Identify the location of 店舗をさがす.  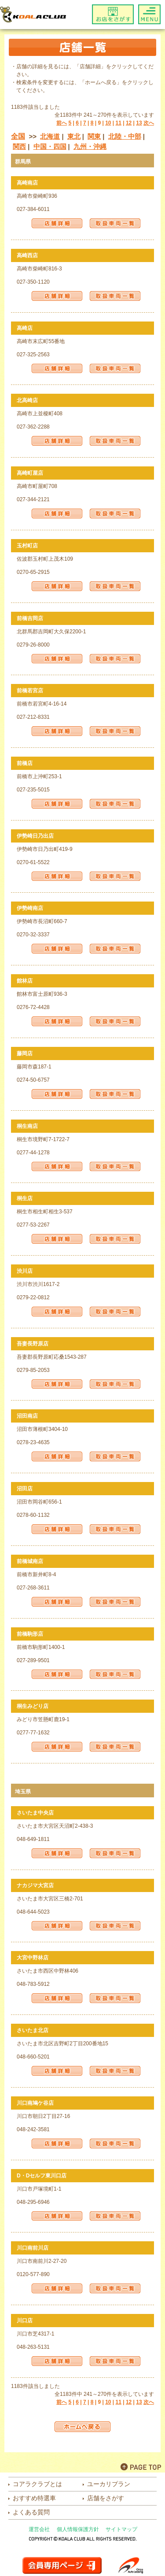
(105, 2498).